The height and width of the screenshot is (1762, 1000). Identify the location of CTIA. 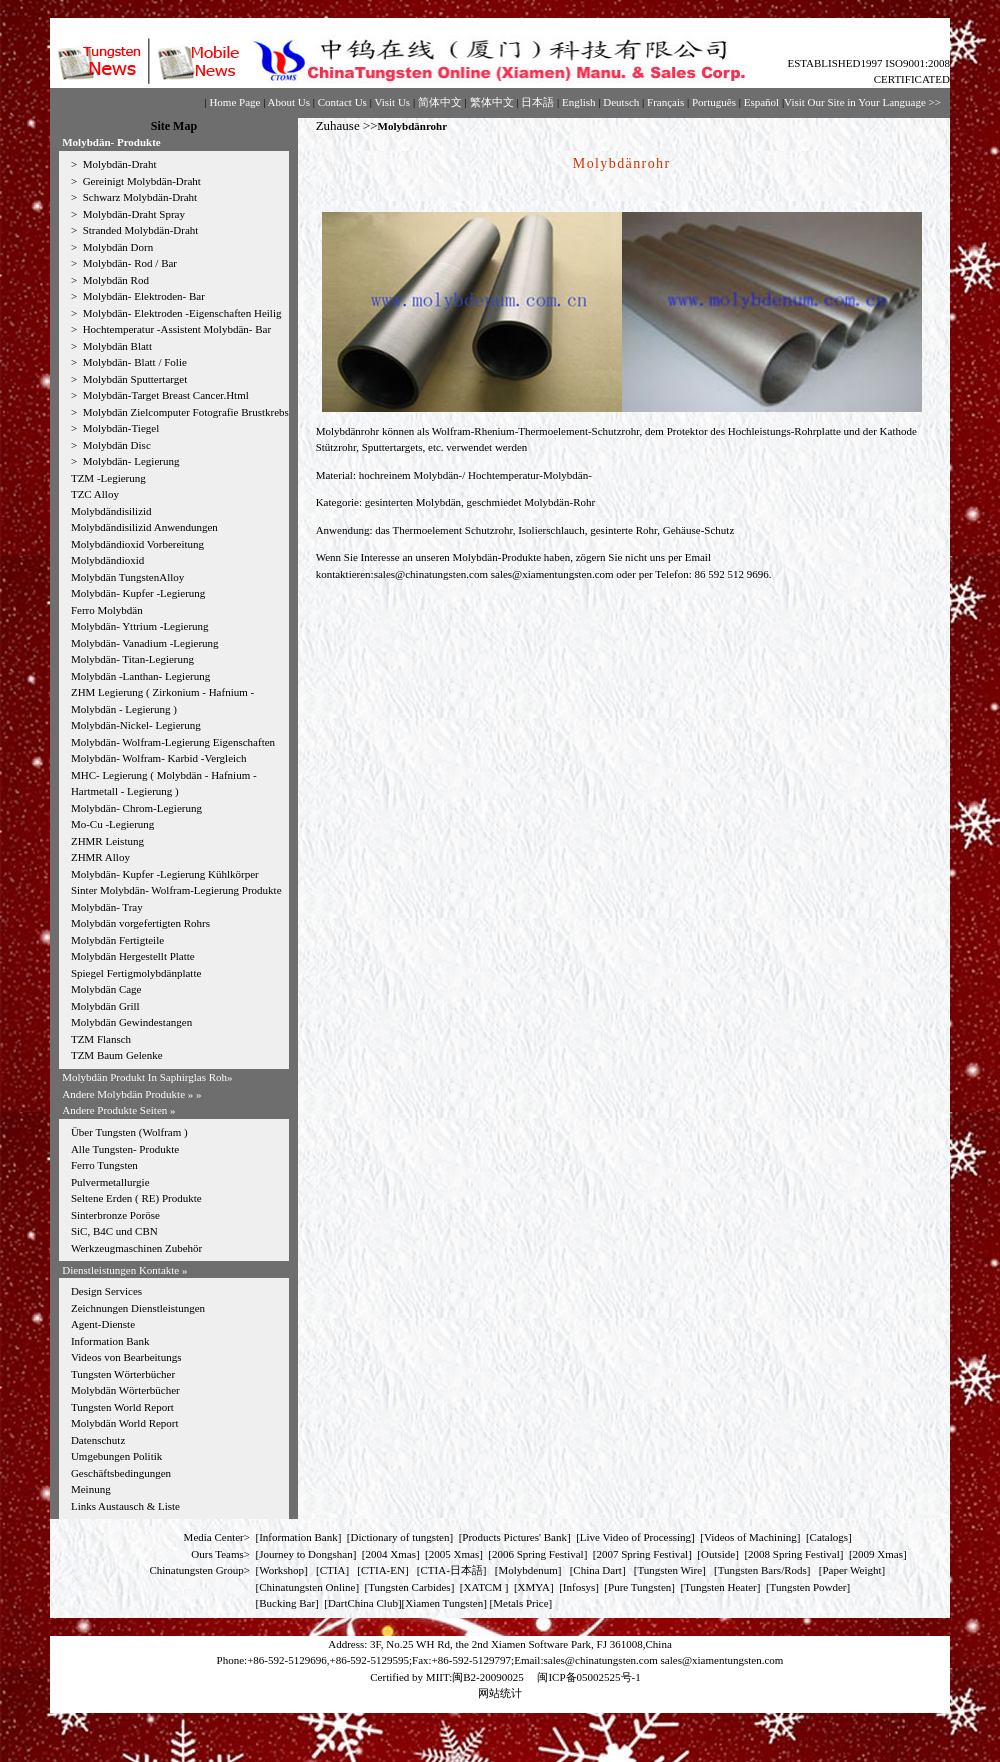
(333, 1570).